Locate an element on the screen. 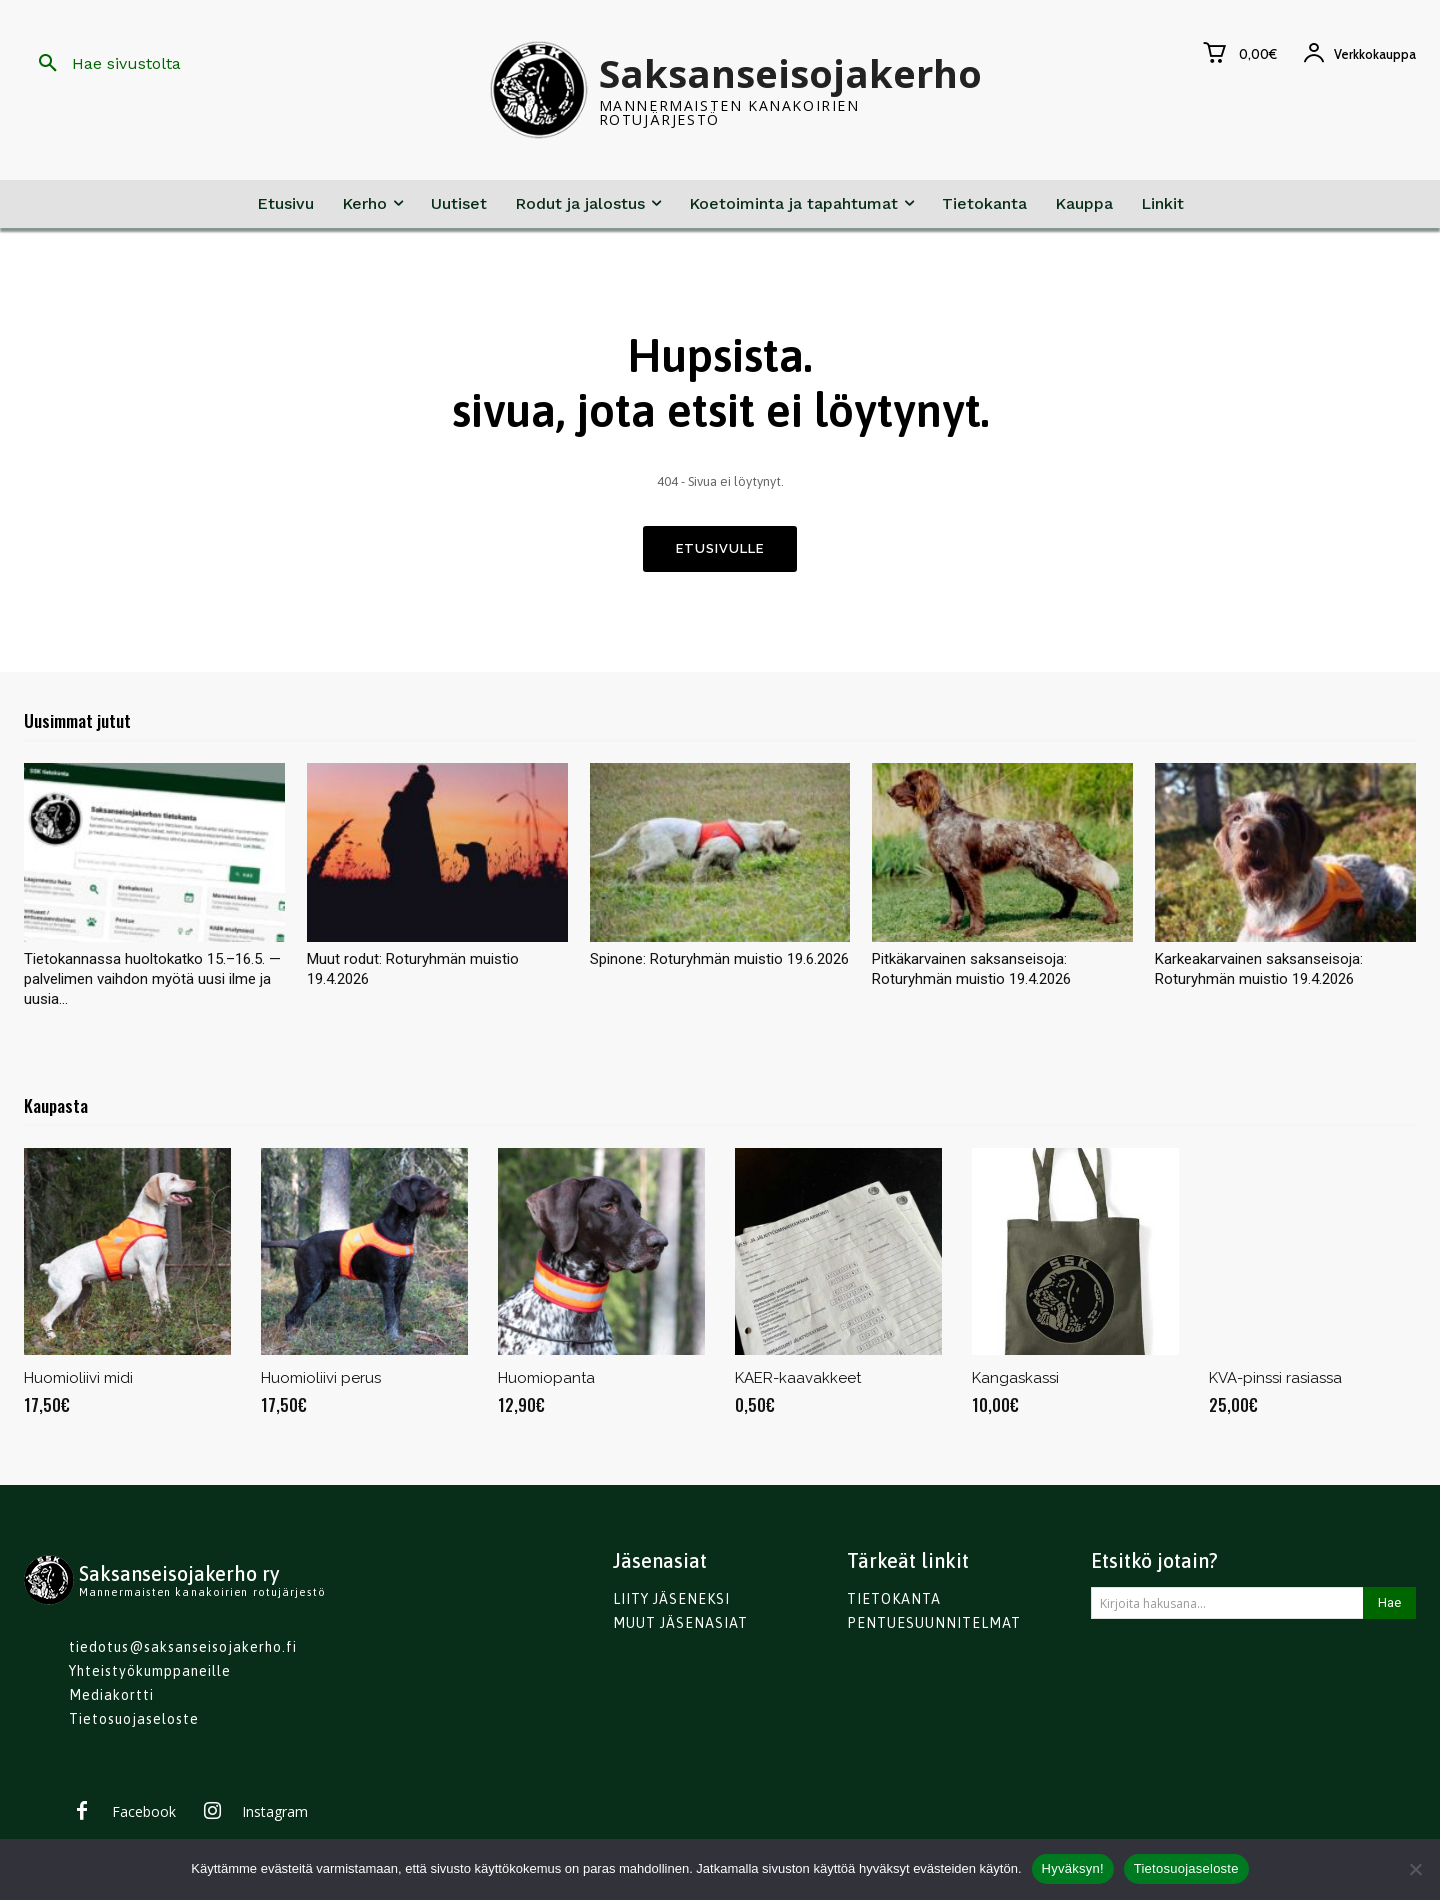  Huomioliivi midi is located at coordinates (78, 1383).